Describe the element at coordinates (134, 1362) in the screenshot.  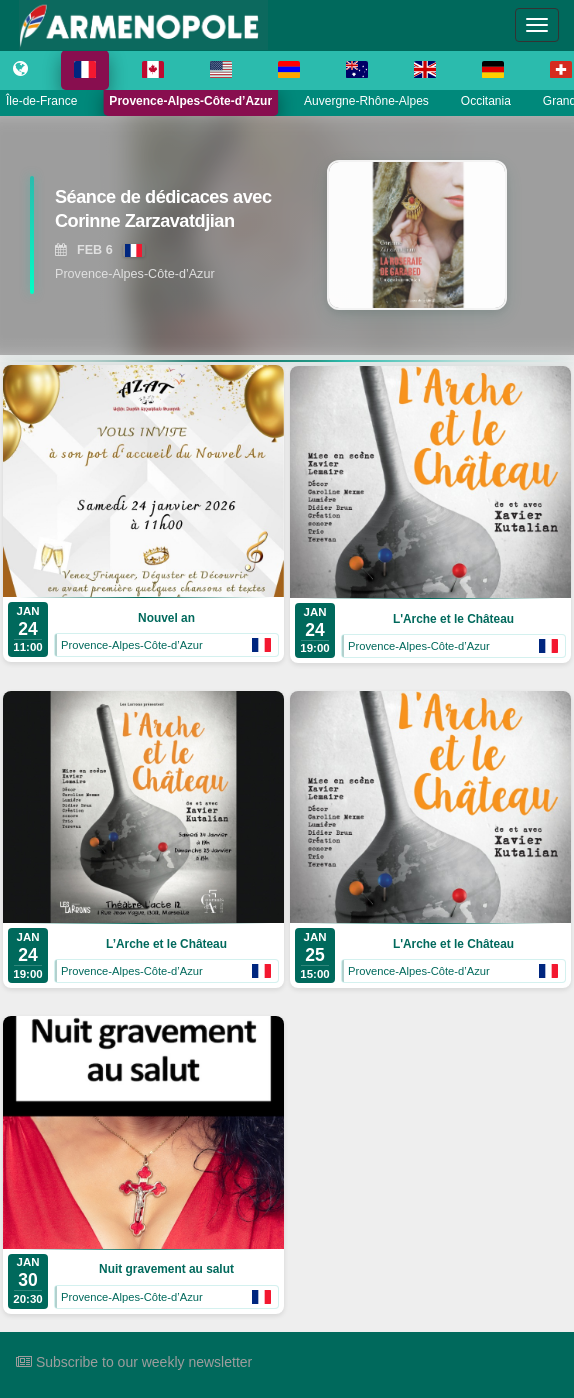
I see `Subscribe to our weekly newsletter` at that location.